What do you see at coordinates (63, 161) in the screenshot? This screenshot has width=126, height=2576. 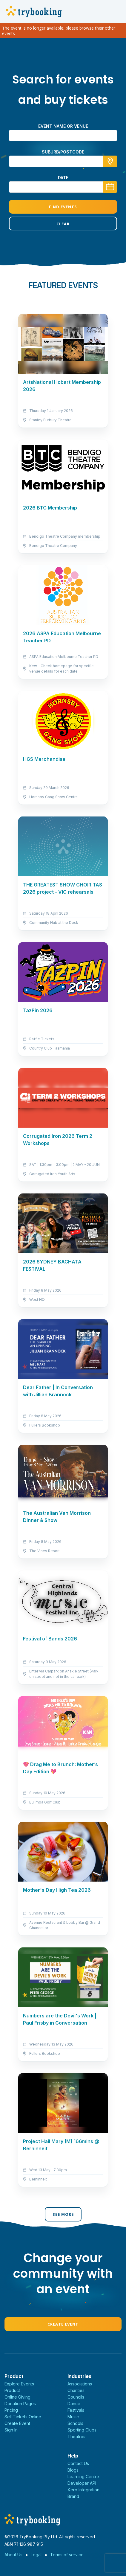 I see `[combobox]` at bounding box center [63, 161].